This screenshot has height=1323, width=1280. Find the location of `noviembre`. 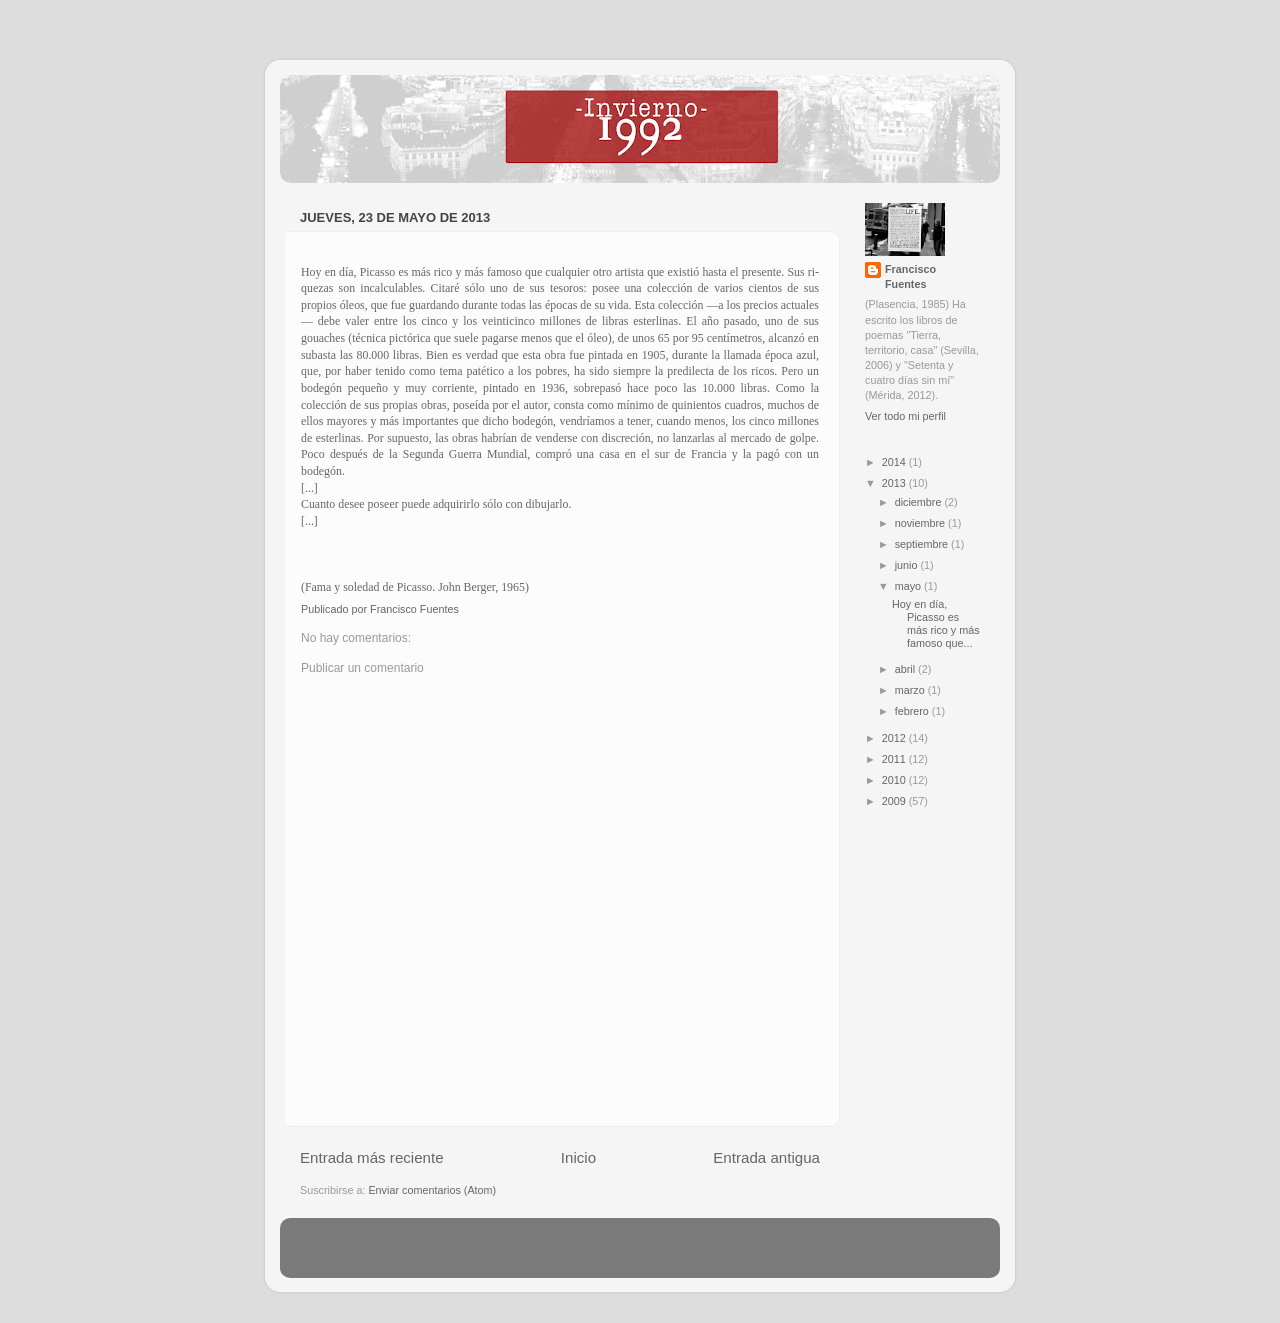

noviembre is located at coordinates (921, 523).